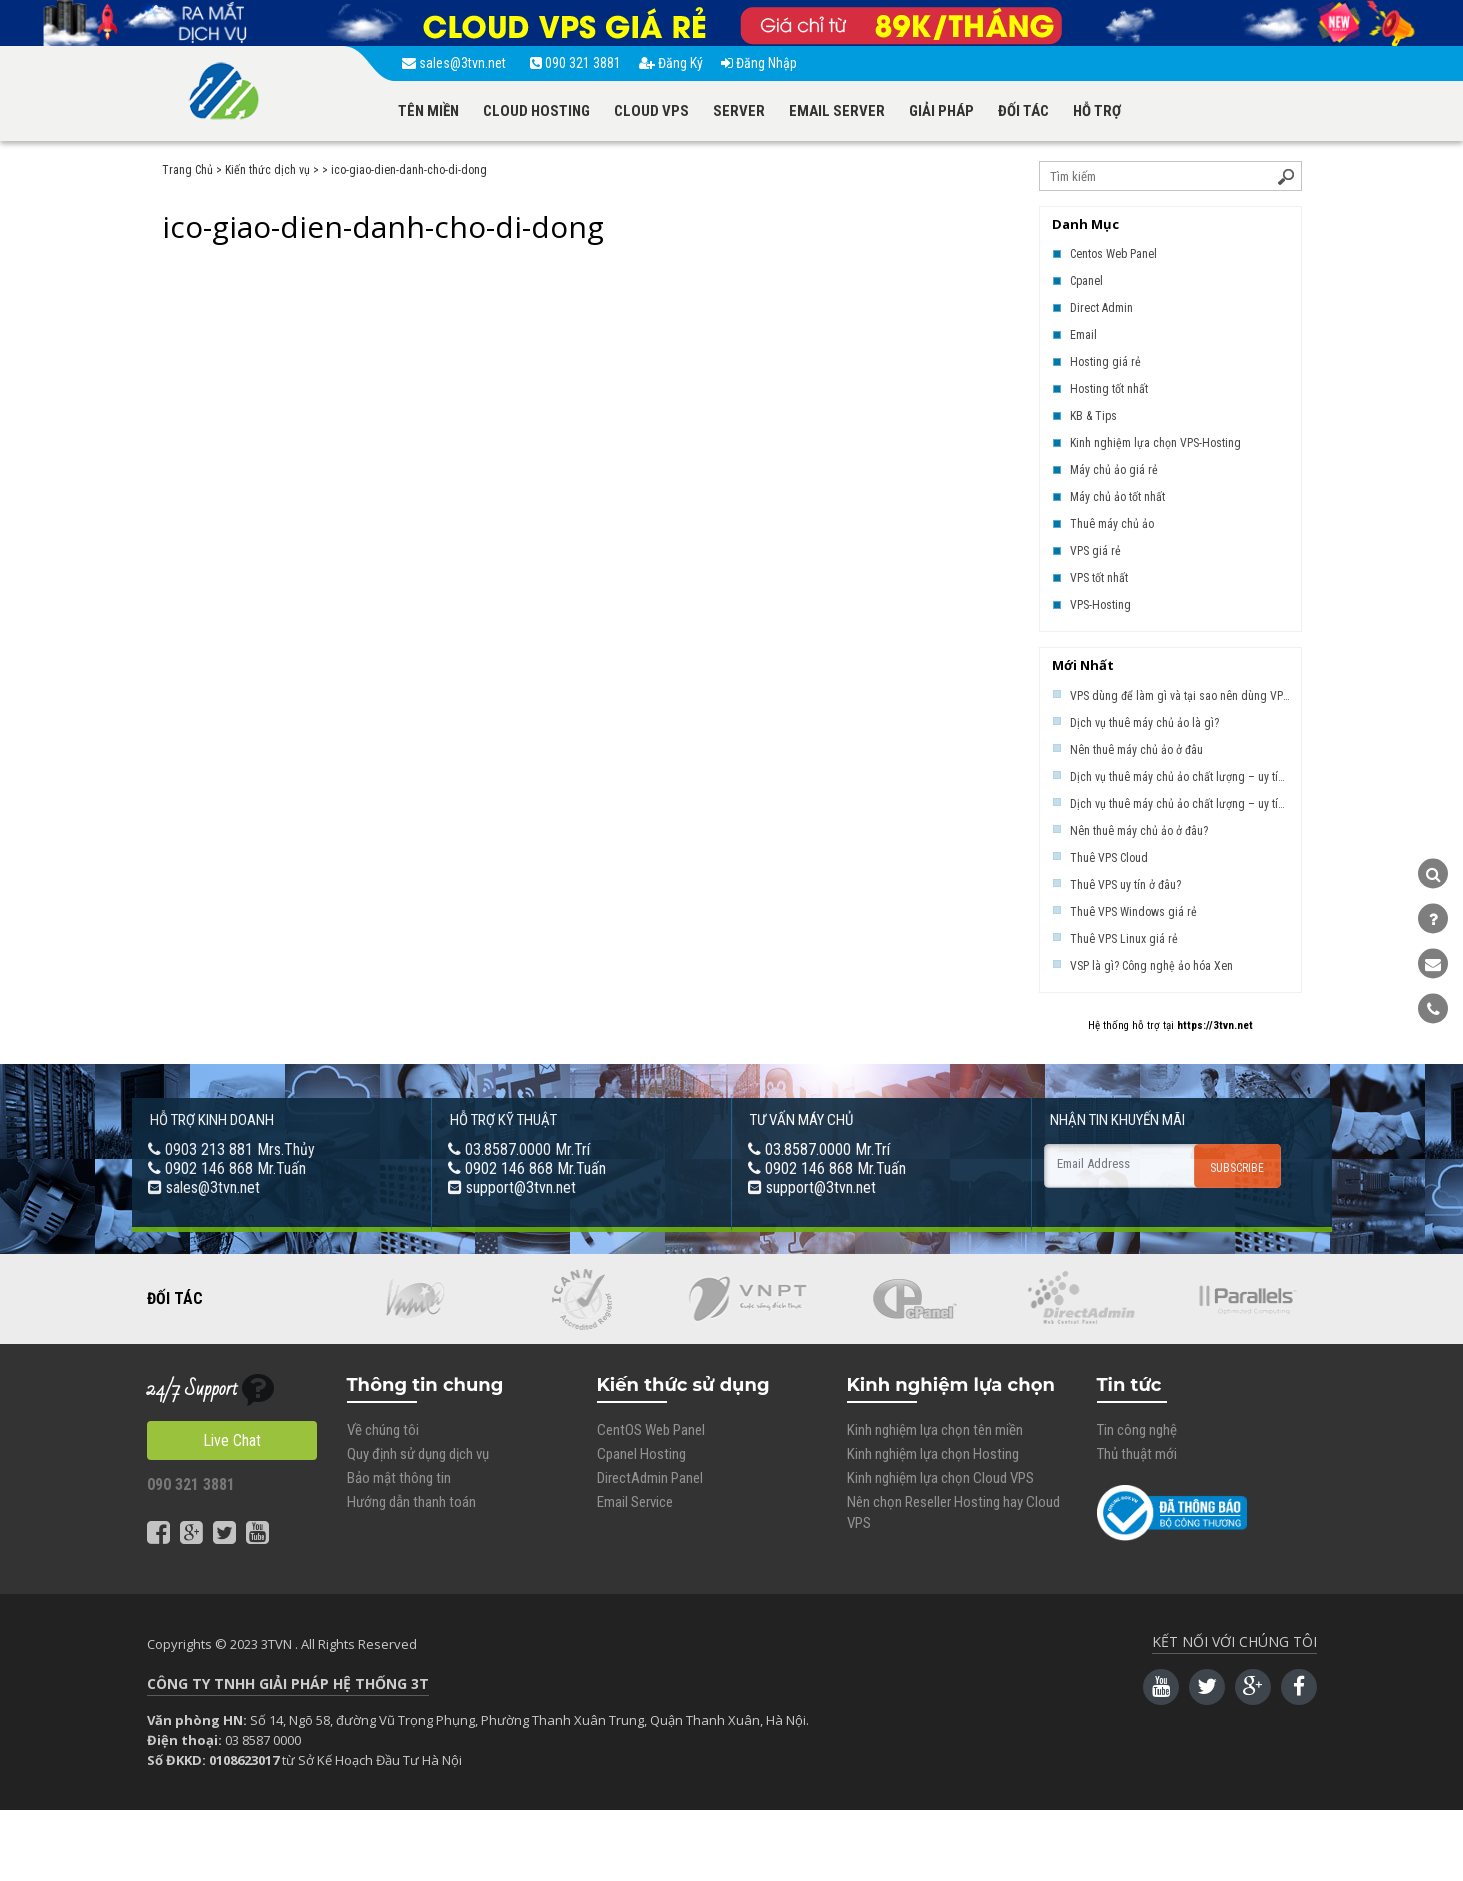 This screenshot has height=1881, width=1463. What do you see at coordinates (1097, 111) in the screenshot?
I see `HỖ TRỢ` at bounding box center [1097, 111].